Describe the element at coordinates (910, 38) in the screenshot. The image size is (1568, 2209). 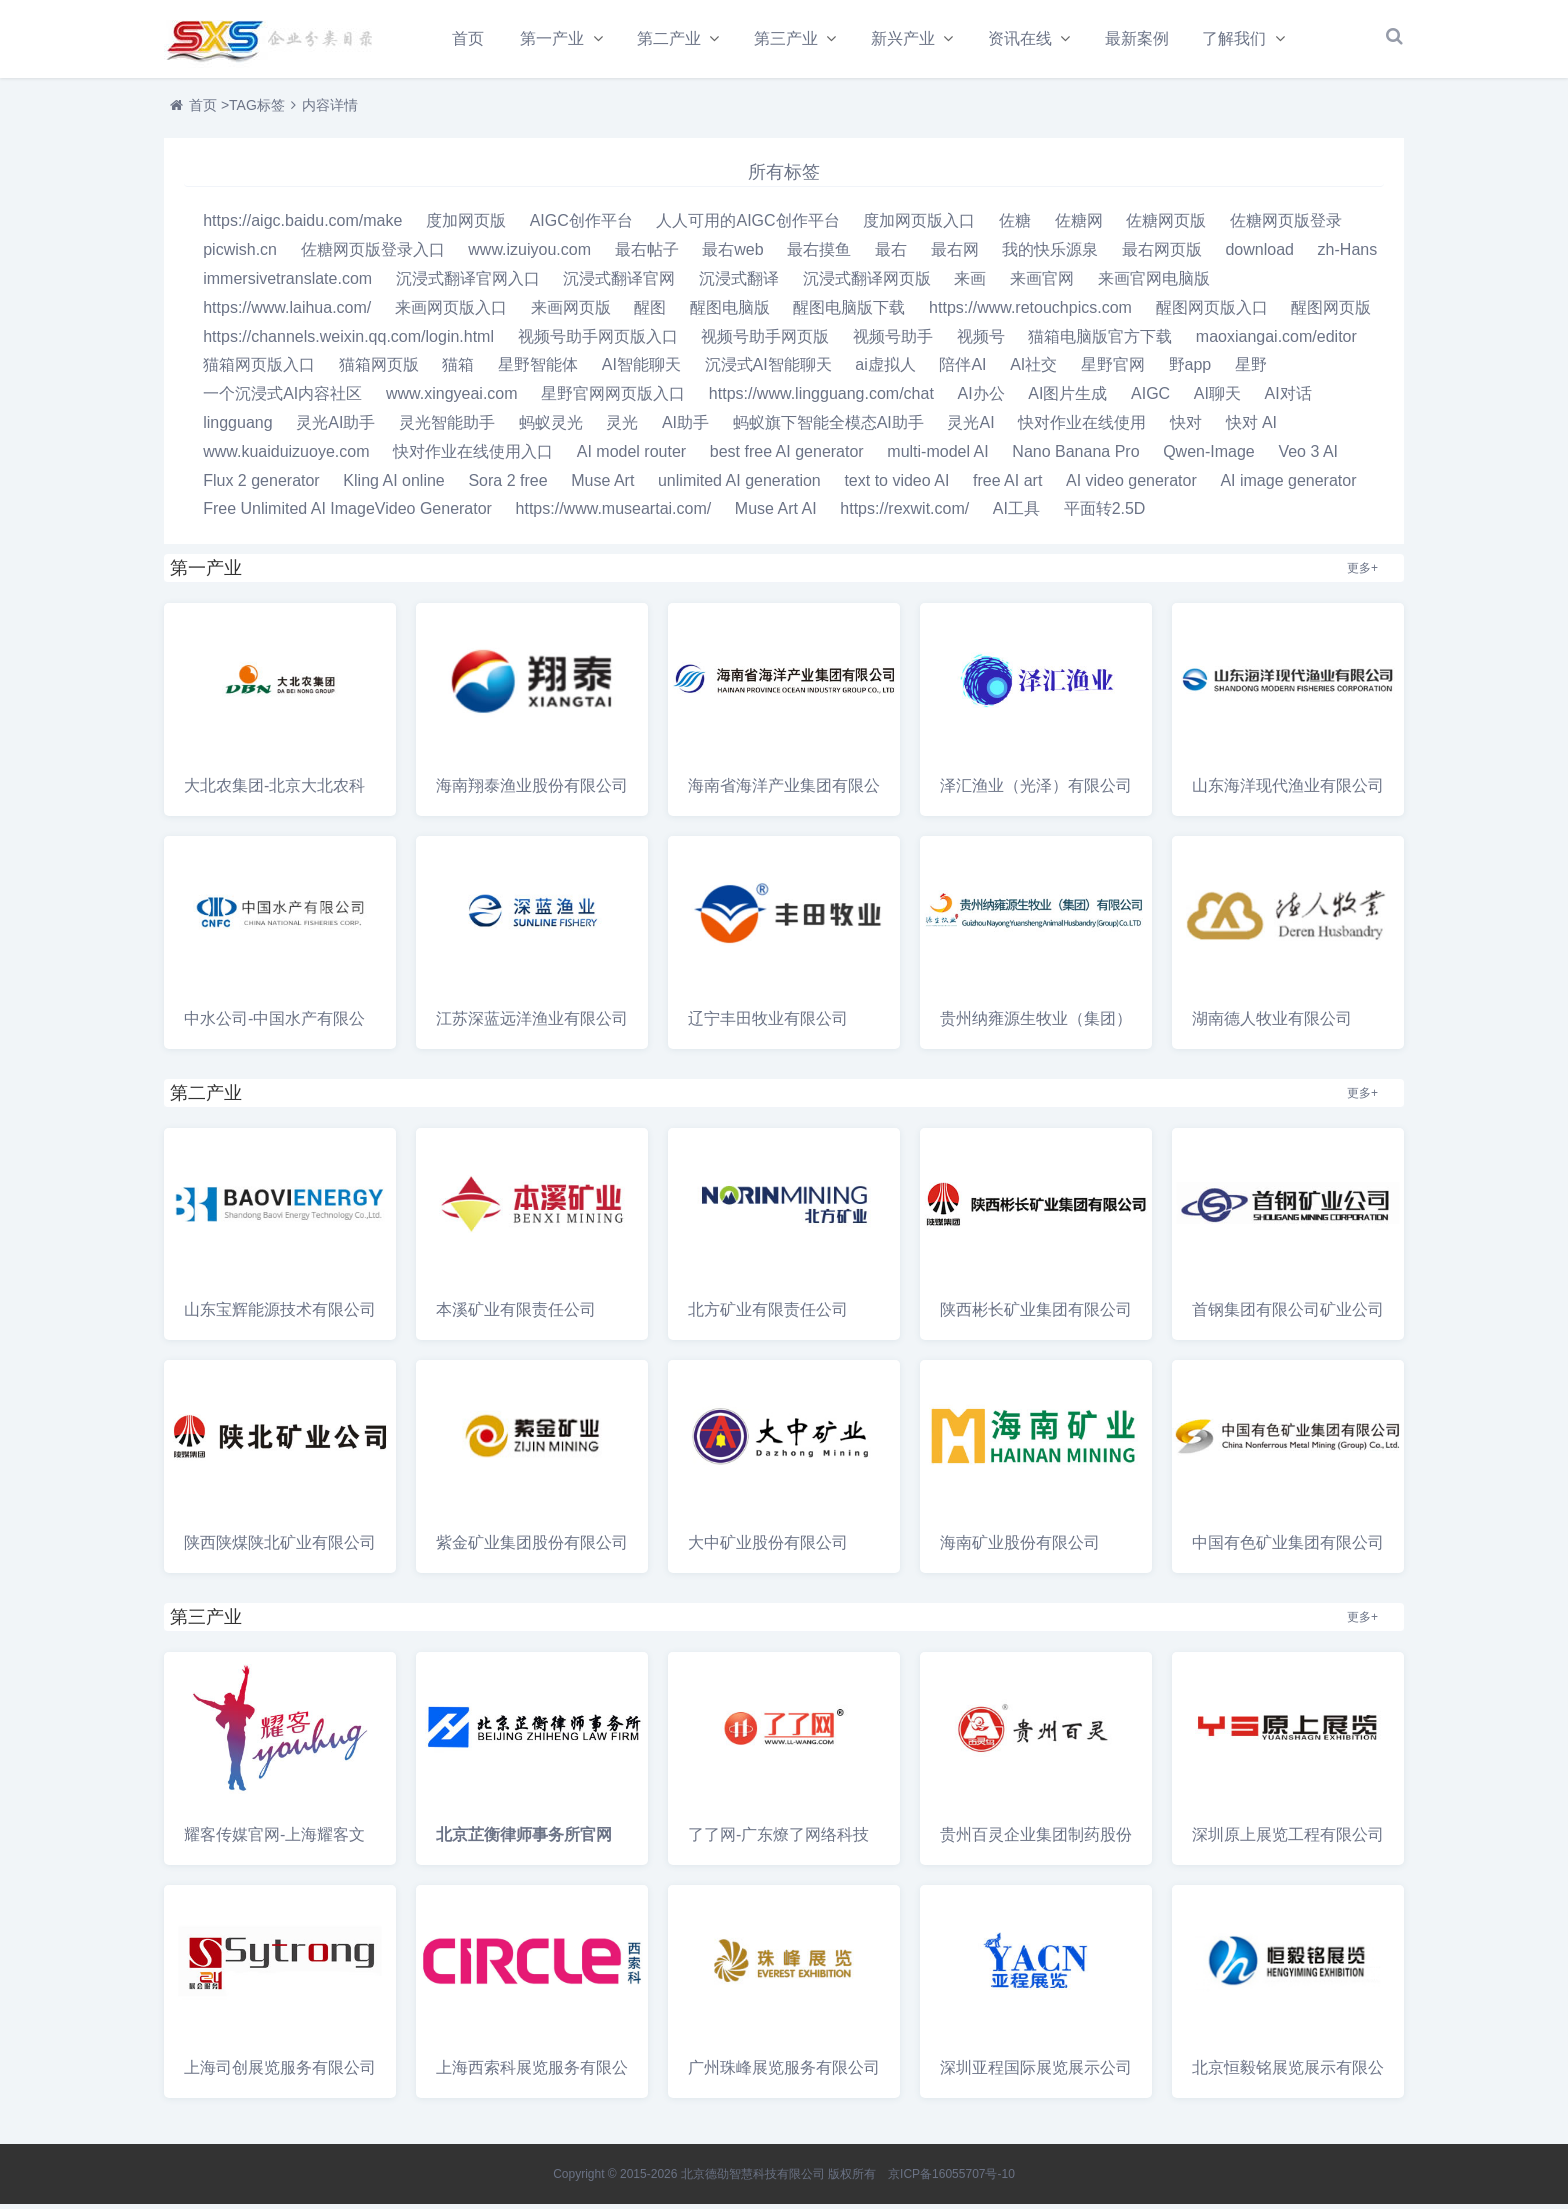
I see `新兴产业` at that location.